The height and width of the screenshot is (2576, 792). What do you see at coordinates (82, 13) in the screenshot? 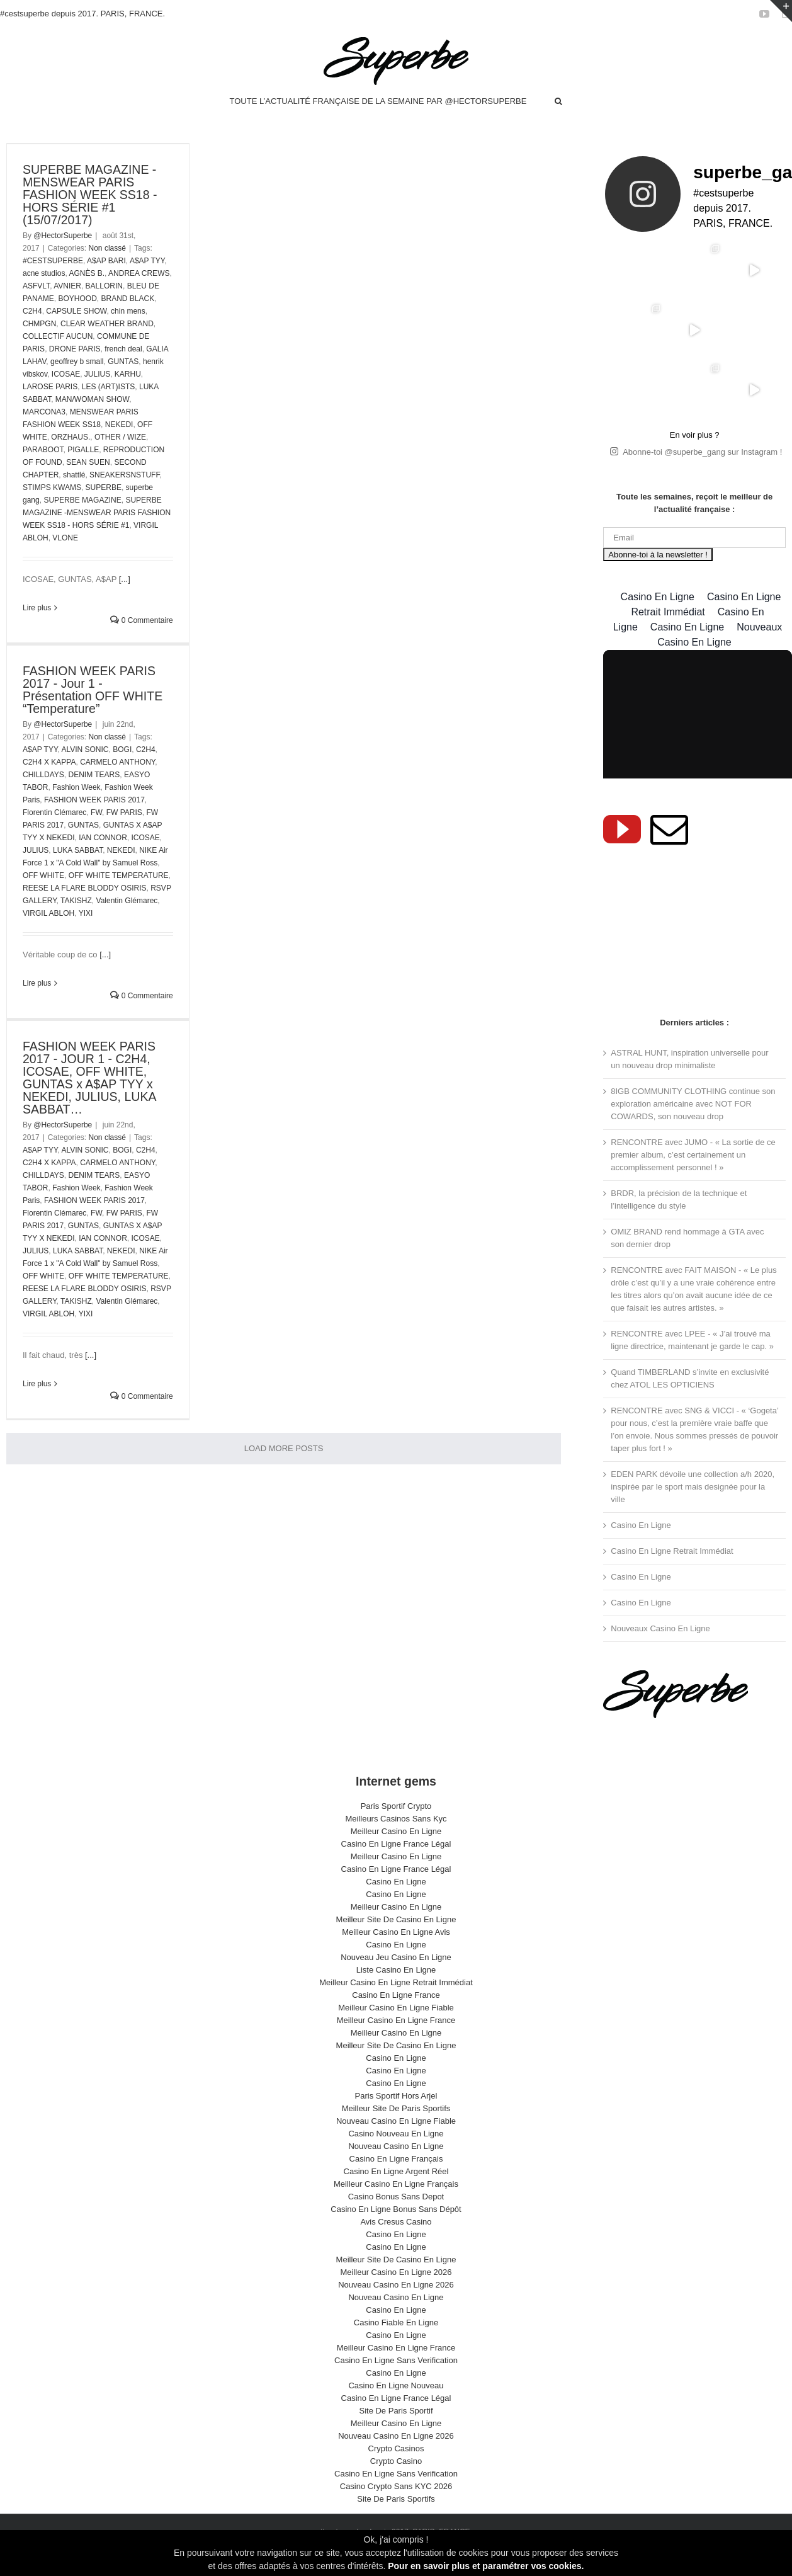
I see `#cestsuperbe depuis 2017. PARIS, FRANCE.` at bounding box center [82, 13].